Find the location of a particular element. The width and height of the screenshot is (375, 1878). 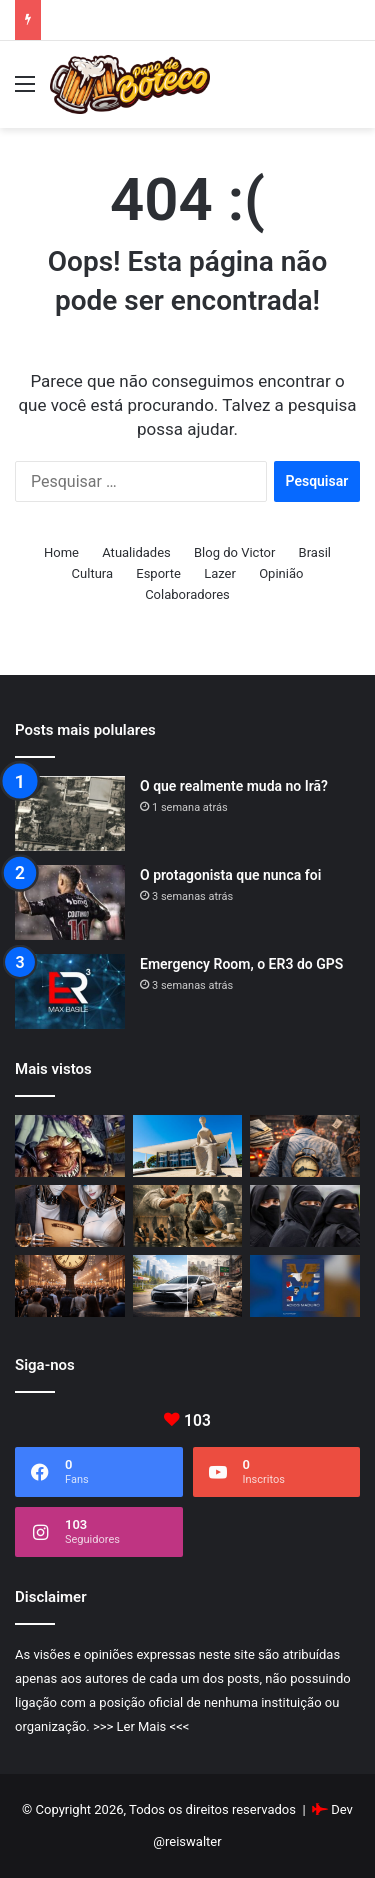

[O protagonista que nunca foi] is located at coordinates (70, 902).